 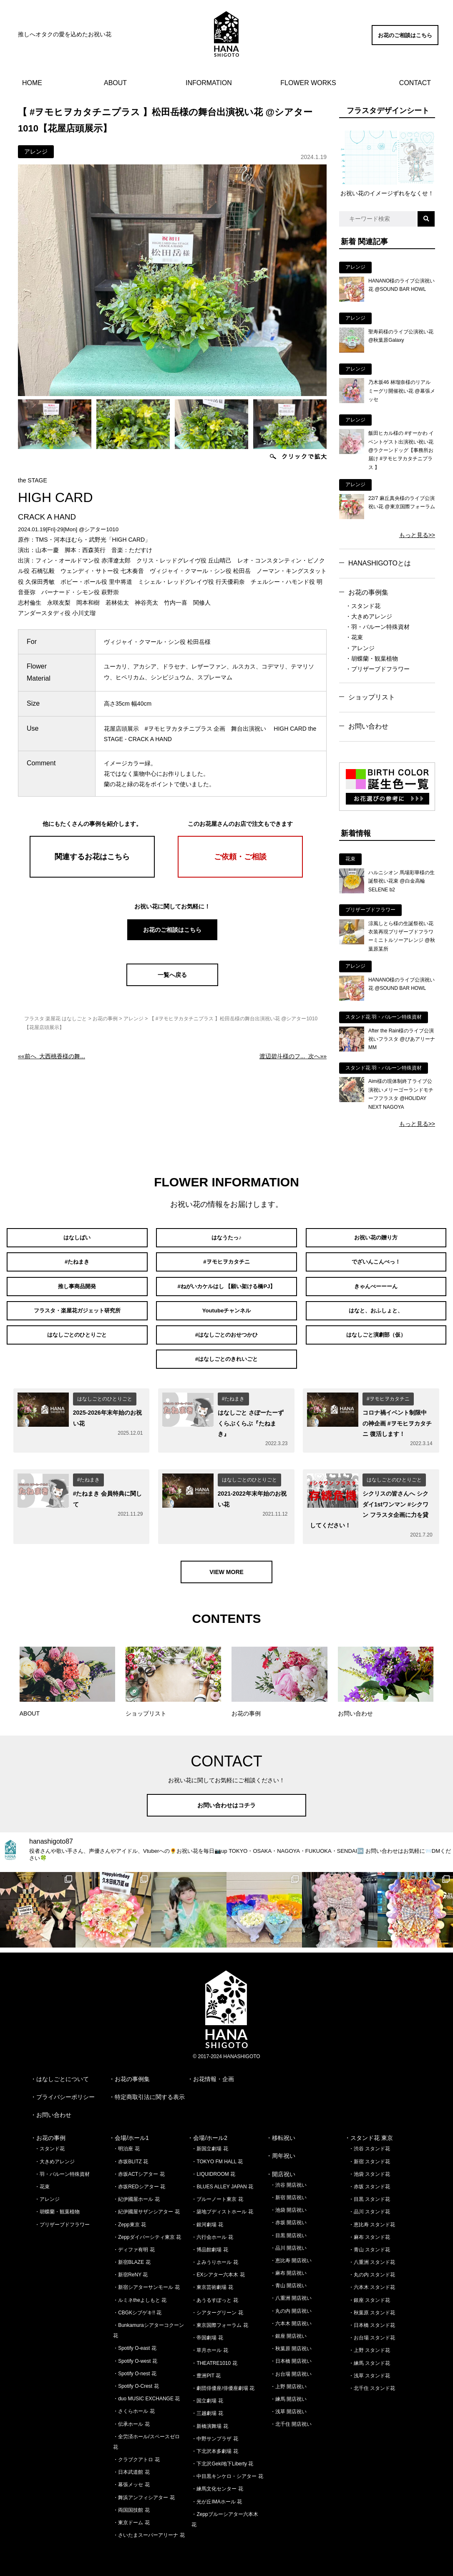 I want to click on ・周年祝い, so click(x=280, y=2146).